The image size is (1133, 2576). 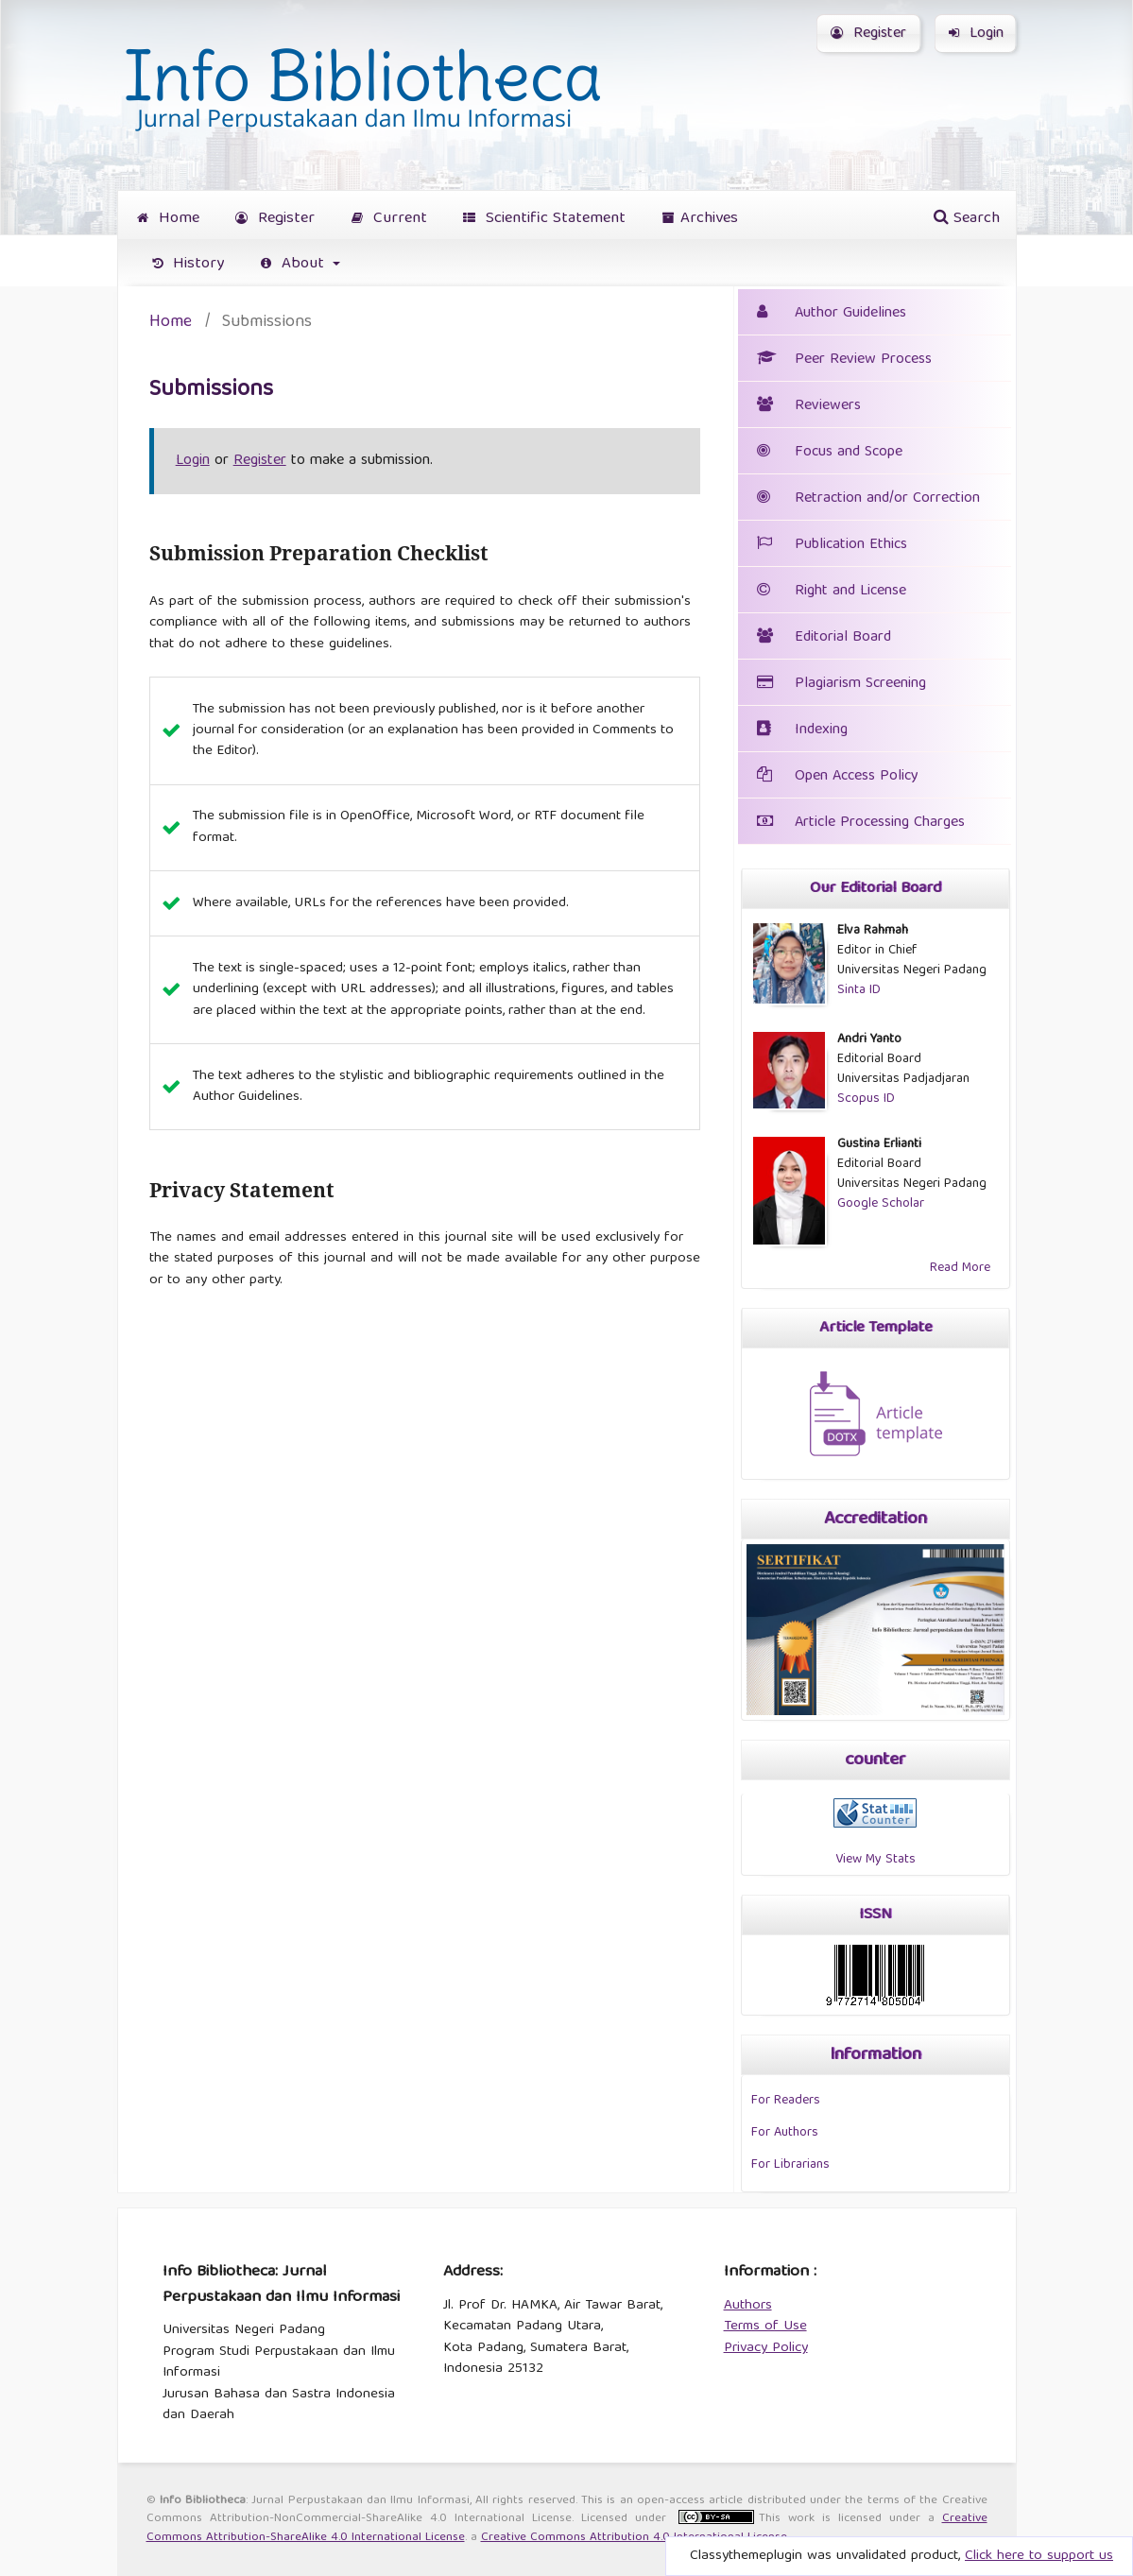 What do you see at coordinates (700, 218) in the screenshot?
I see `Archives` at bounding box center [700, 218].